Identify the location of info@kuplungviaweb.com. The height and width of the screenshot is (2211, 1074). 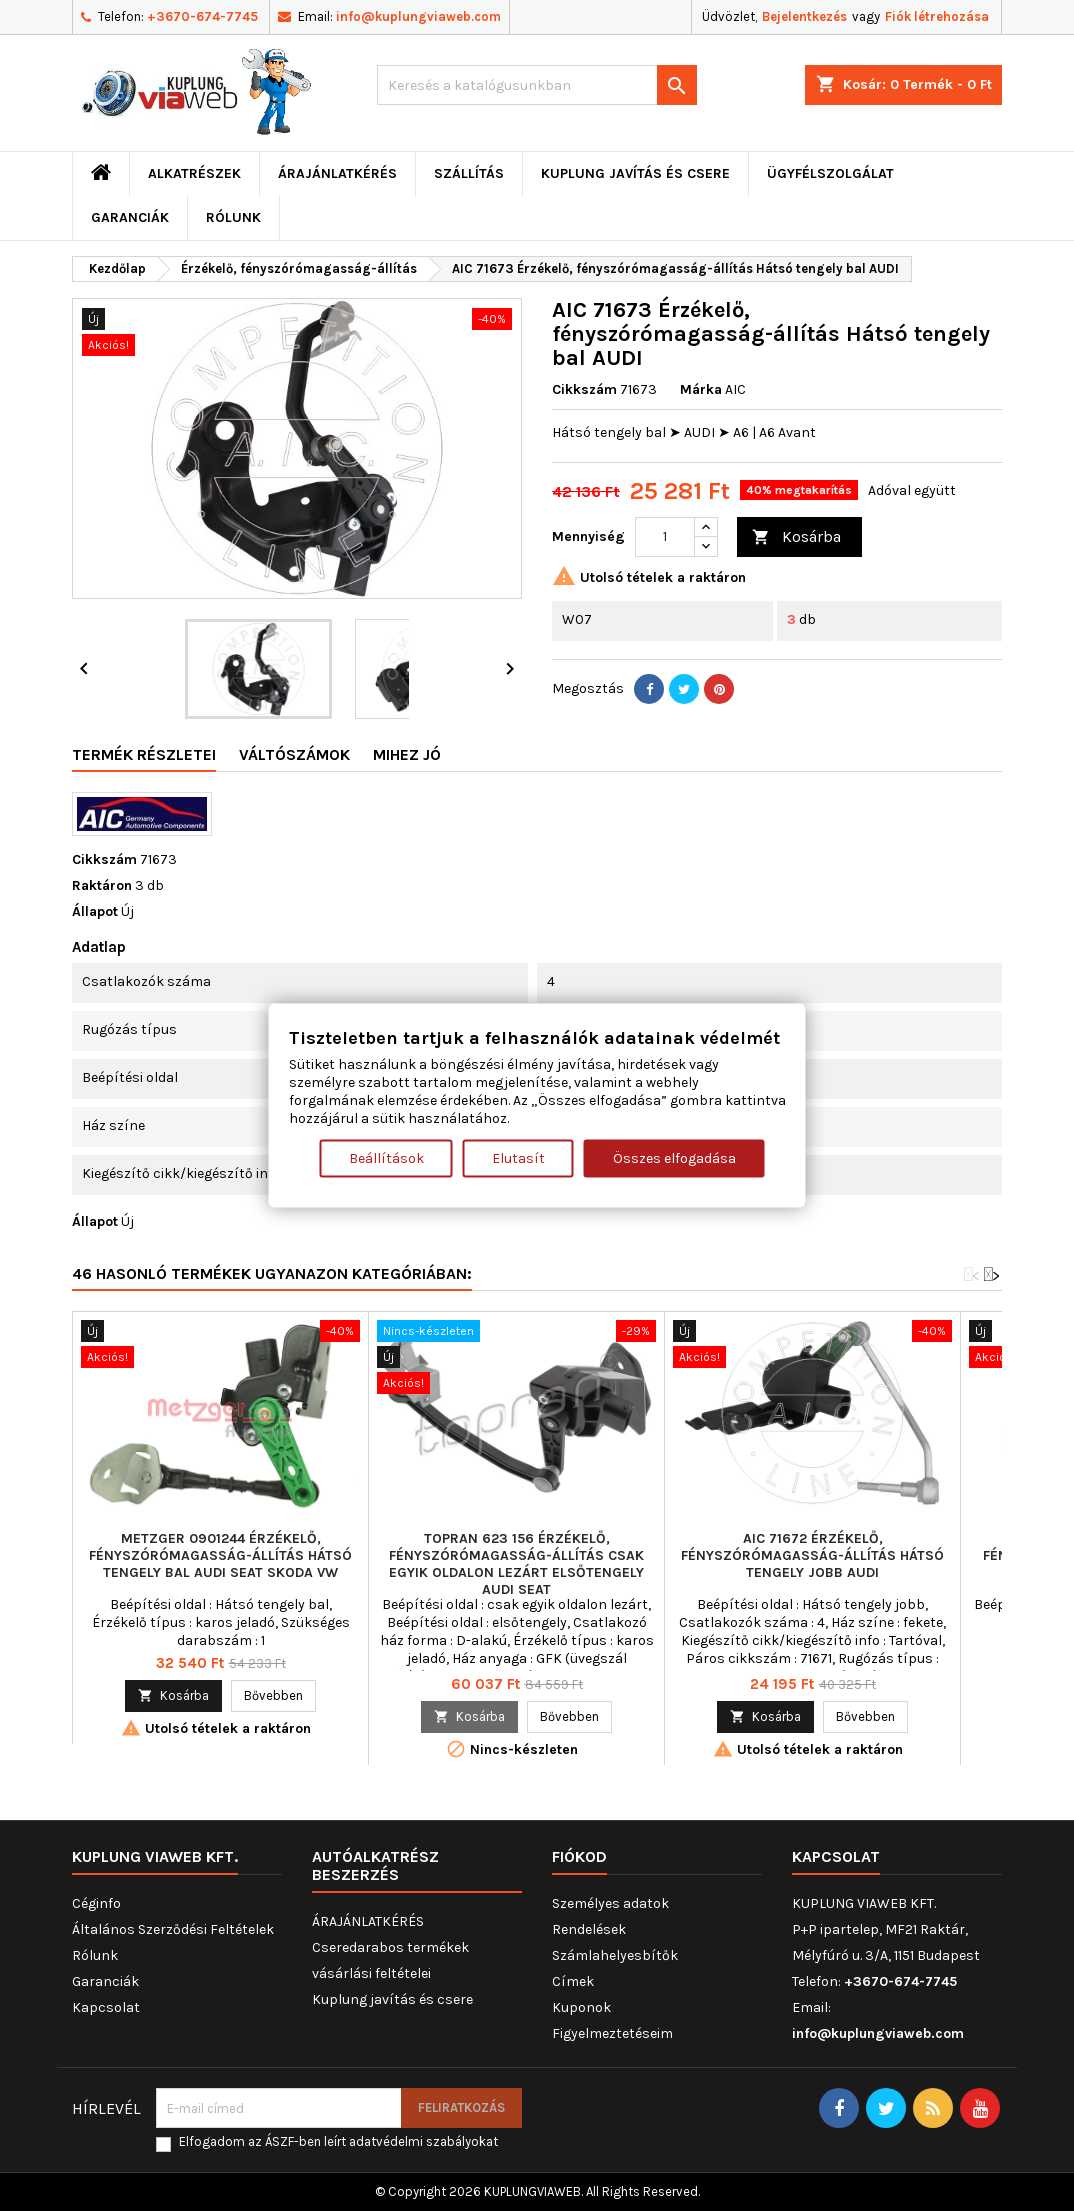
(418, 16).